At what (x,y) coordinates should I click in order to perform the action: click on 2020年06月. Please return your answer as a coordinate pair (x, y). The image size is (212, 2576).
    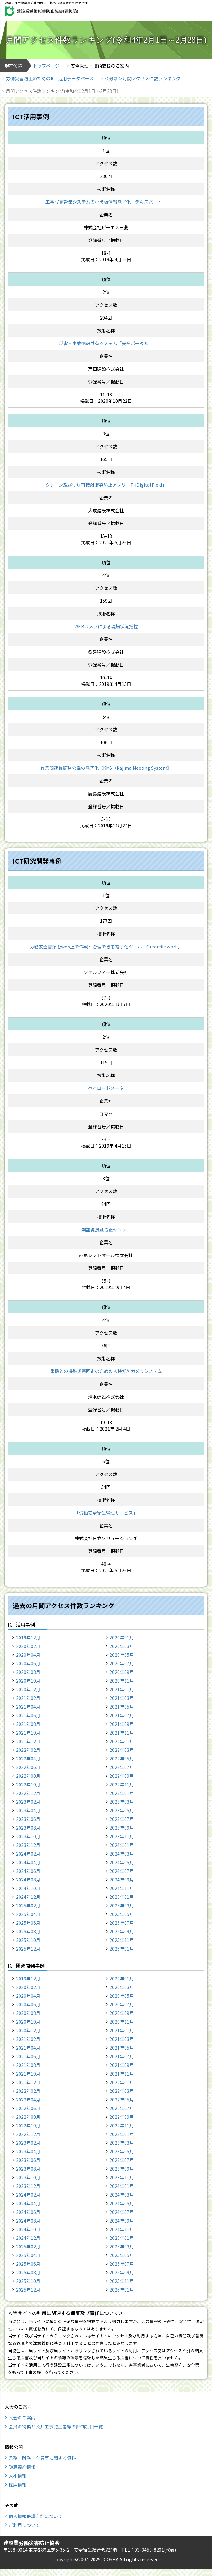
    Looking at the image, I should click on (28, 1663).